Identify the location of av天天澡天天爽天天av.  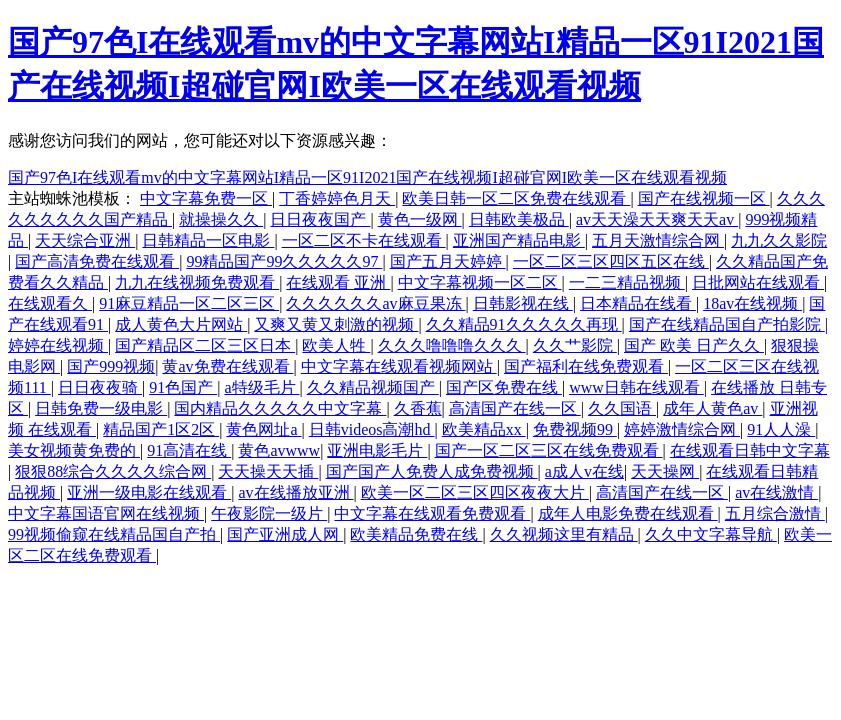
(657, 219).